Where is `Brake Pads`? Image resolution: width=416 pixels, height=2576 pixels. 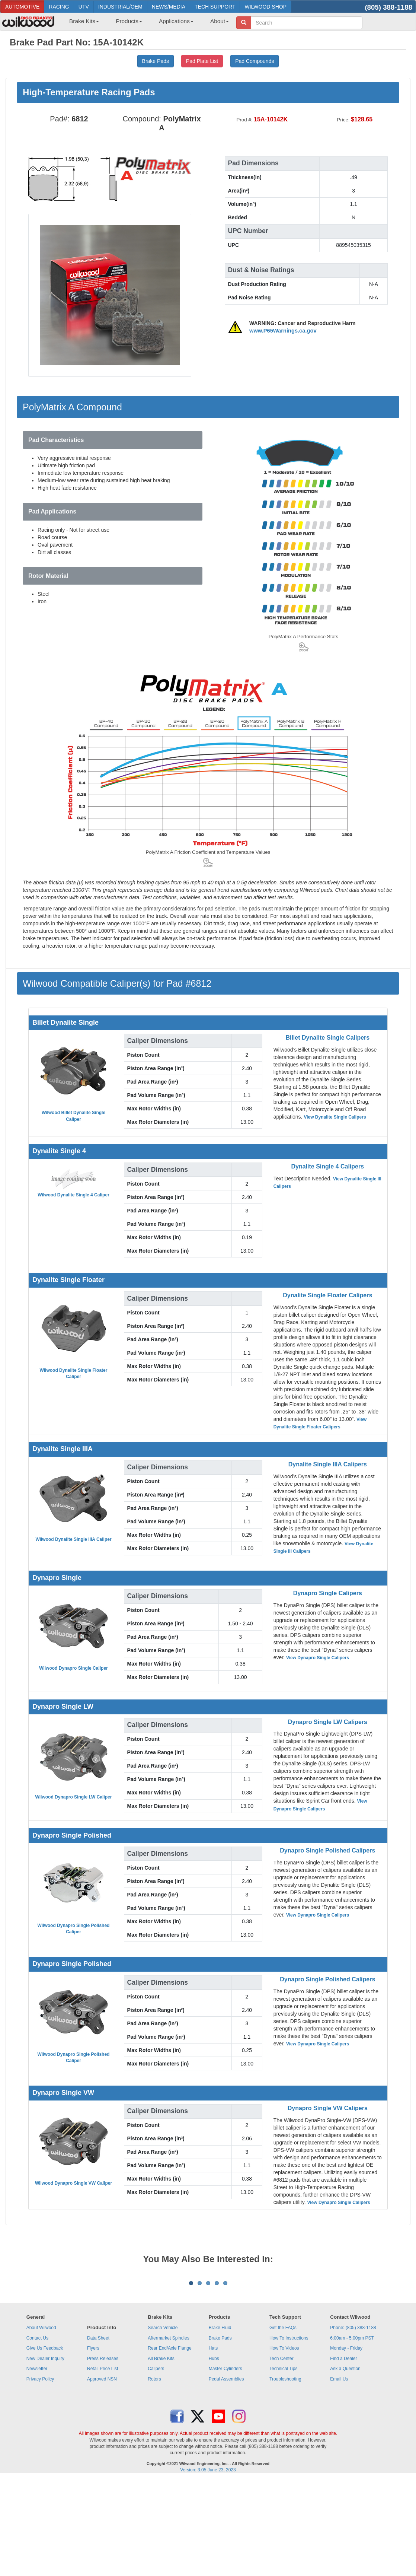 Brake Pads is located at coordinates (220, 2430).